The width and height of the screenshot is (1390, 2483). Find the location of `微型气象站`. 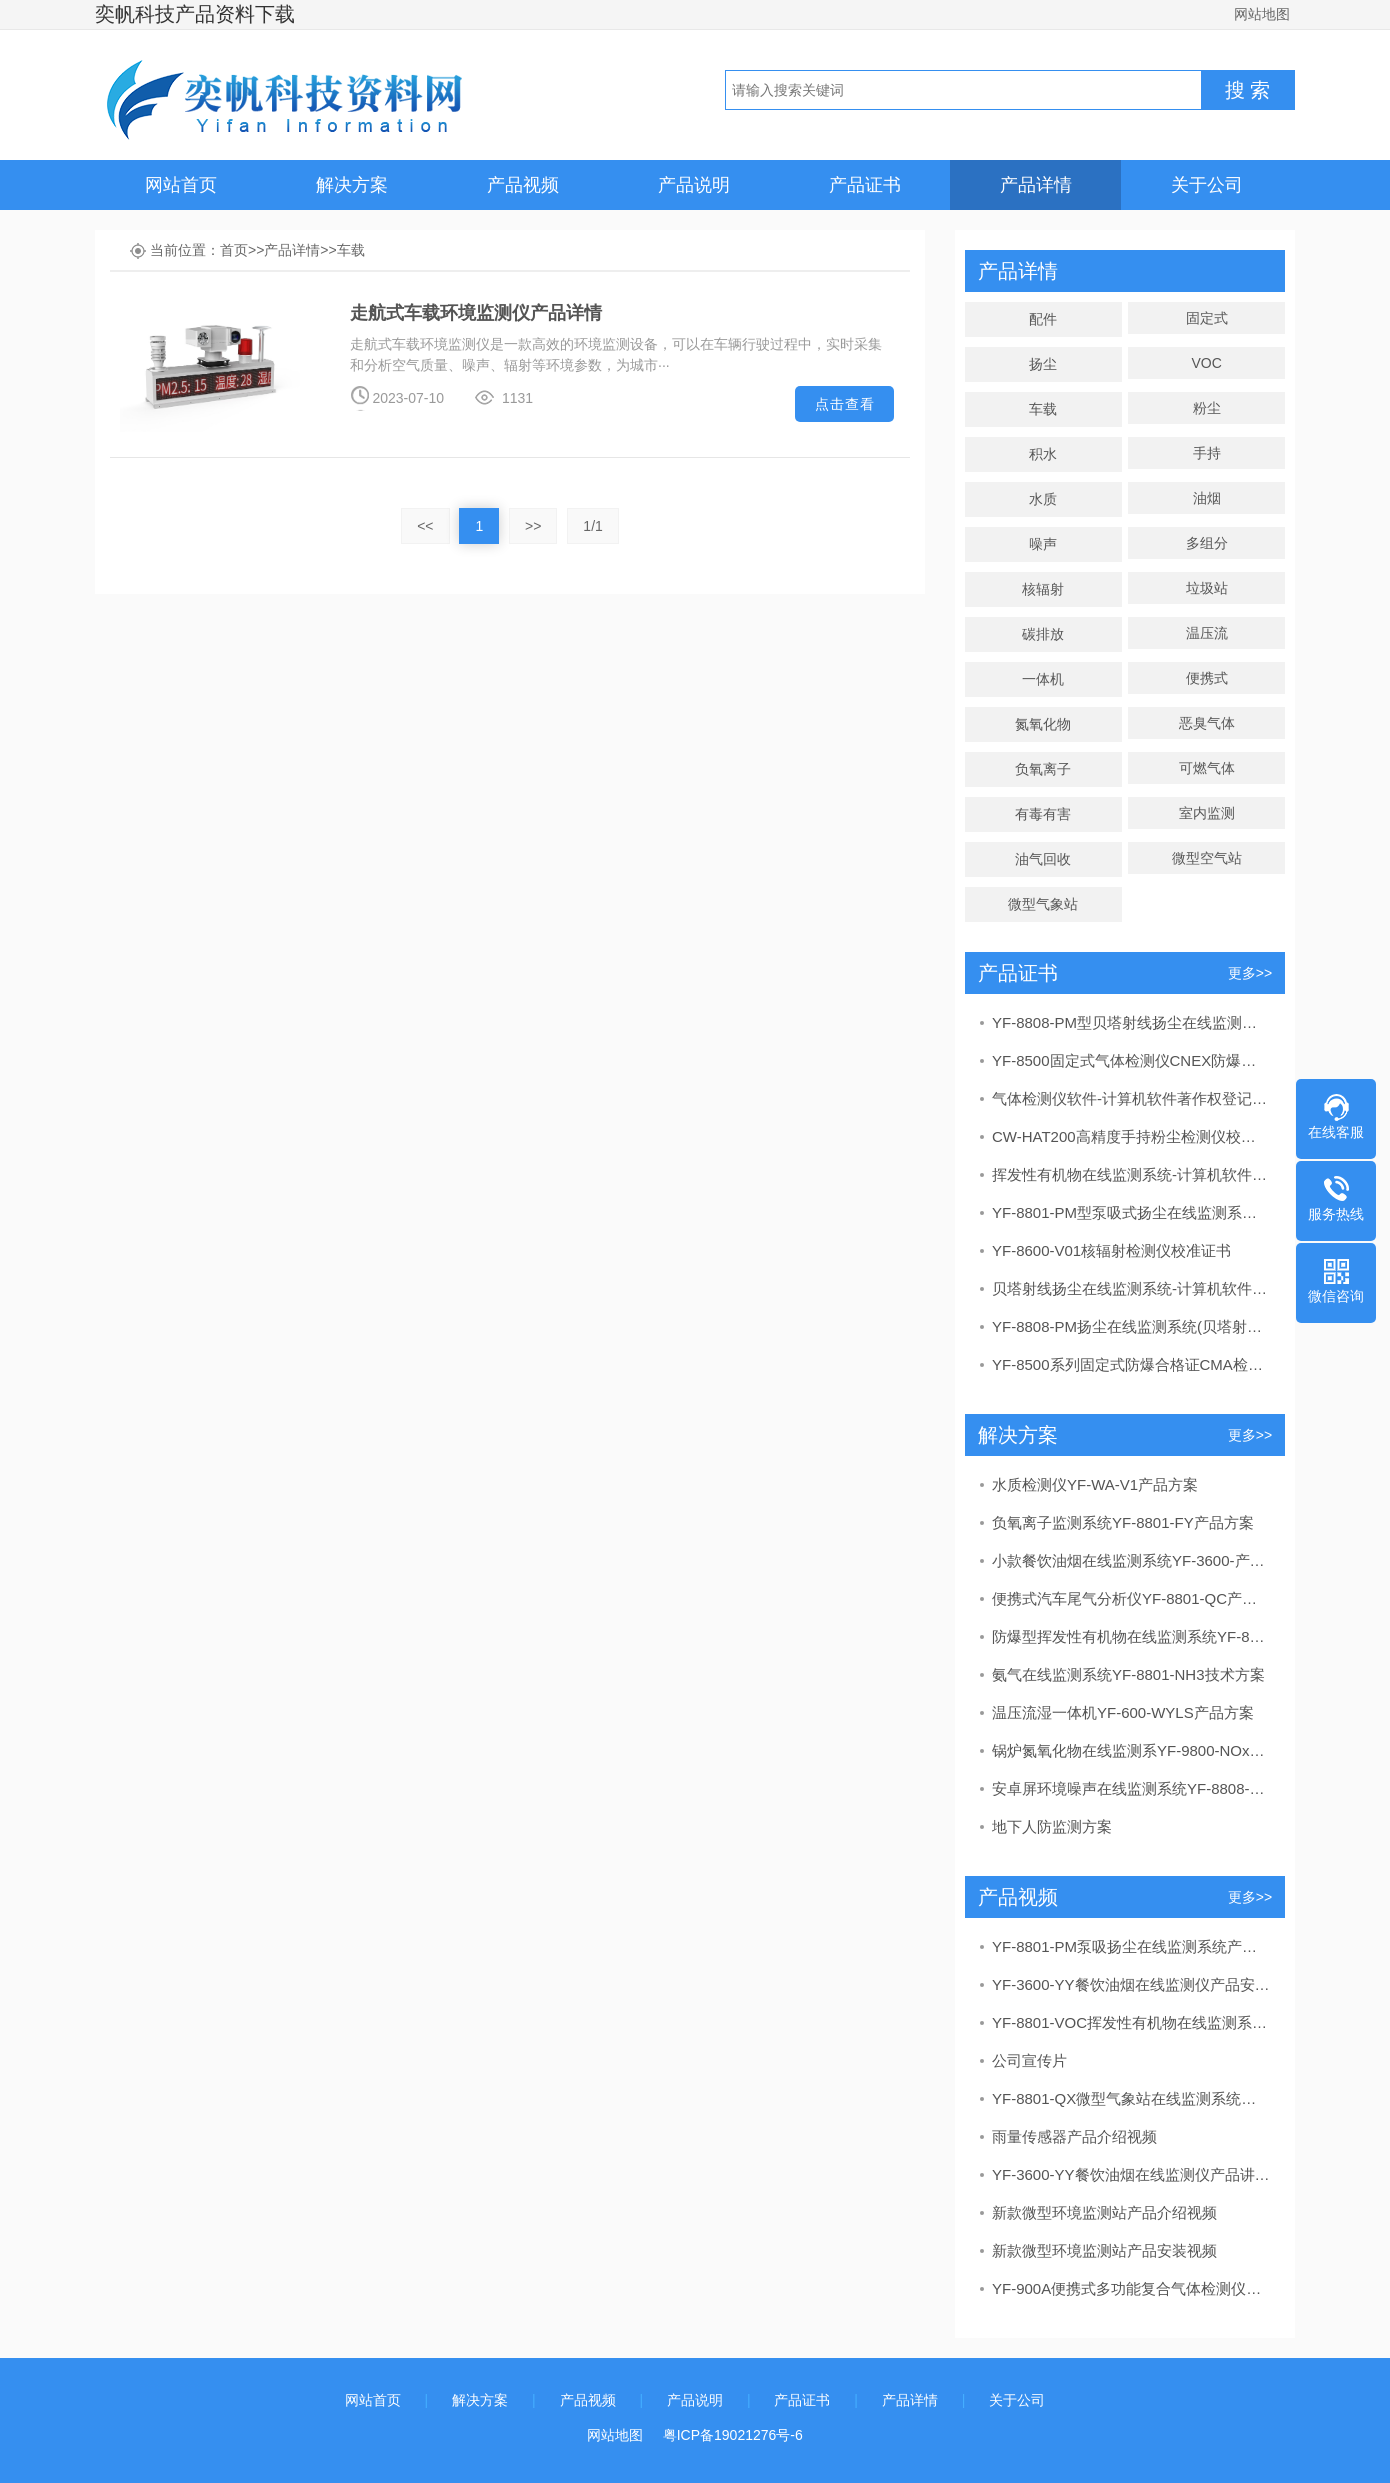

微型气象站 is located at coordinates (1043, 904).